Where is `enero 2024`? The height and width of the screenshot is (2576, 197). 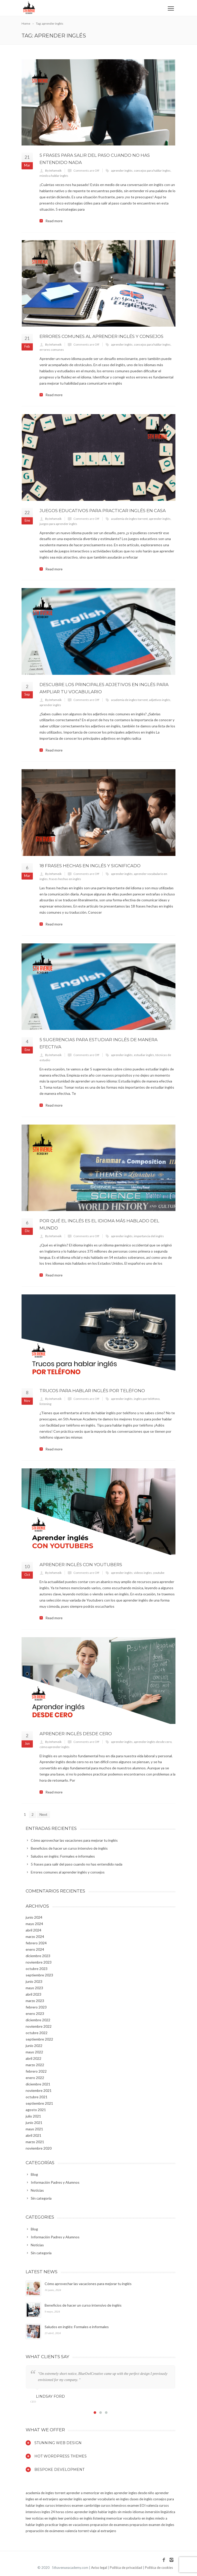
enero 2024 is located at coordinates (35, 1949).